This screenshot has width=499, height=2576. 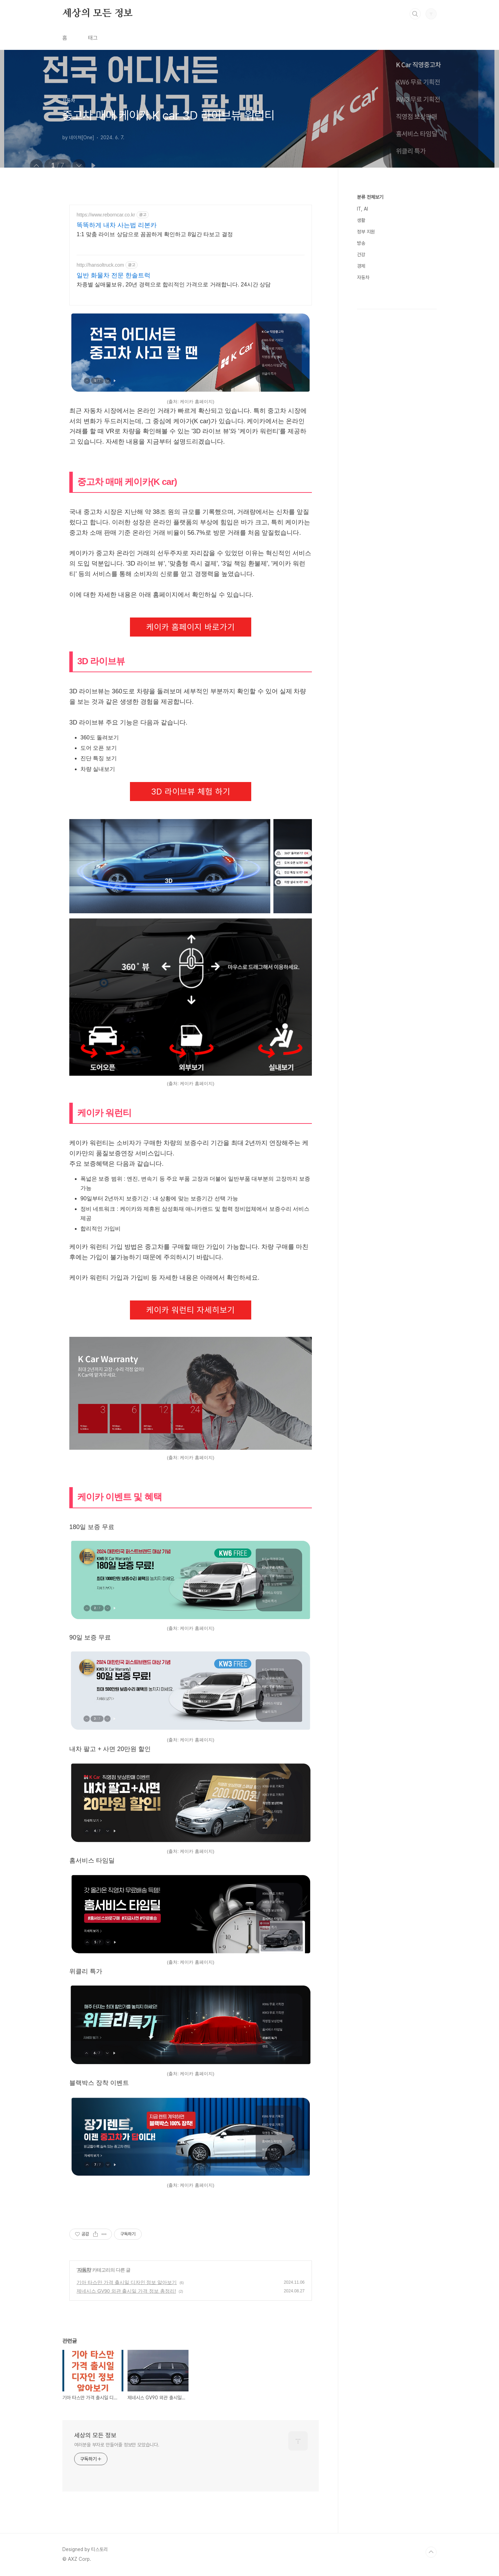 What do you see at coordinates (106, 214) in the screenshot?
I see `https://www.reborncar.co.kr` at bounding box center [106, 214].